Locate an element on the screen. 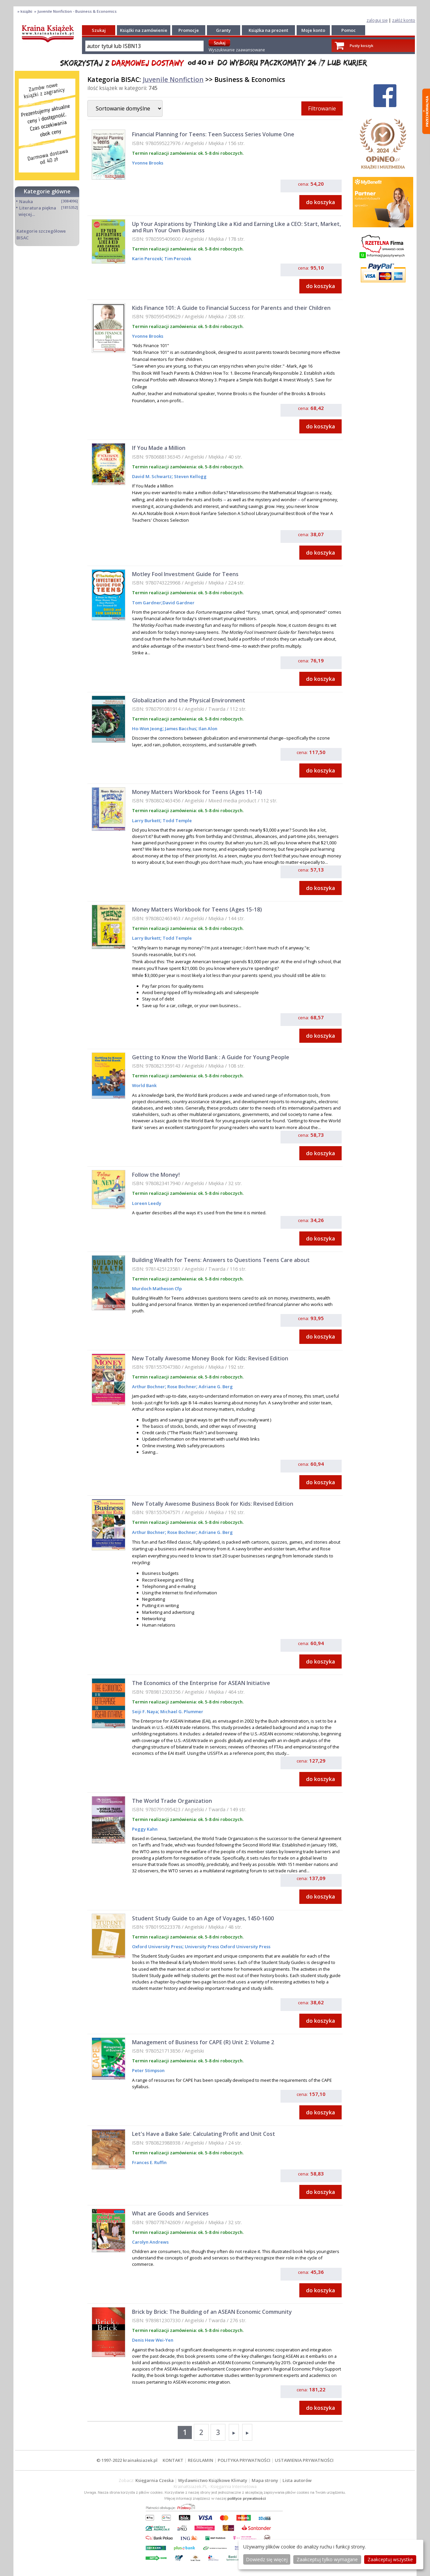  What are Goods and Services is located at coordinates (170, 2213).